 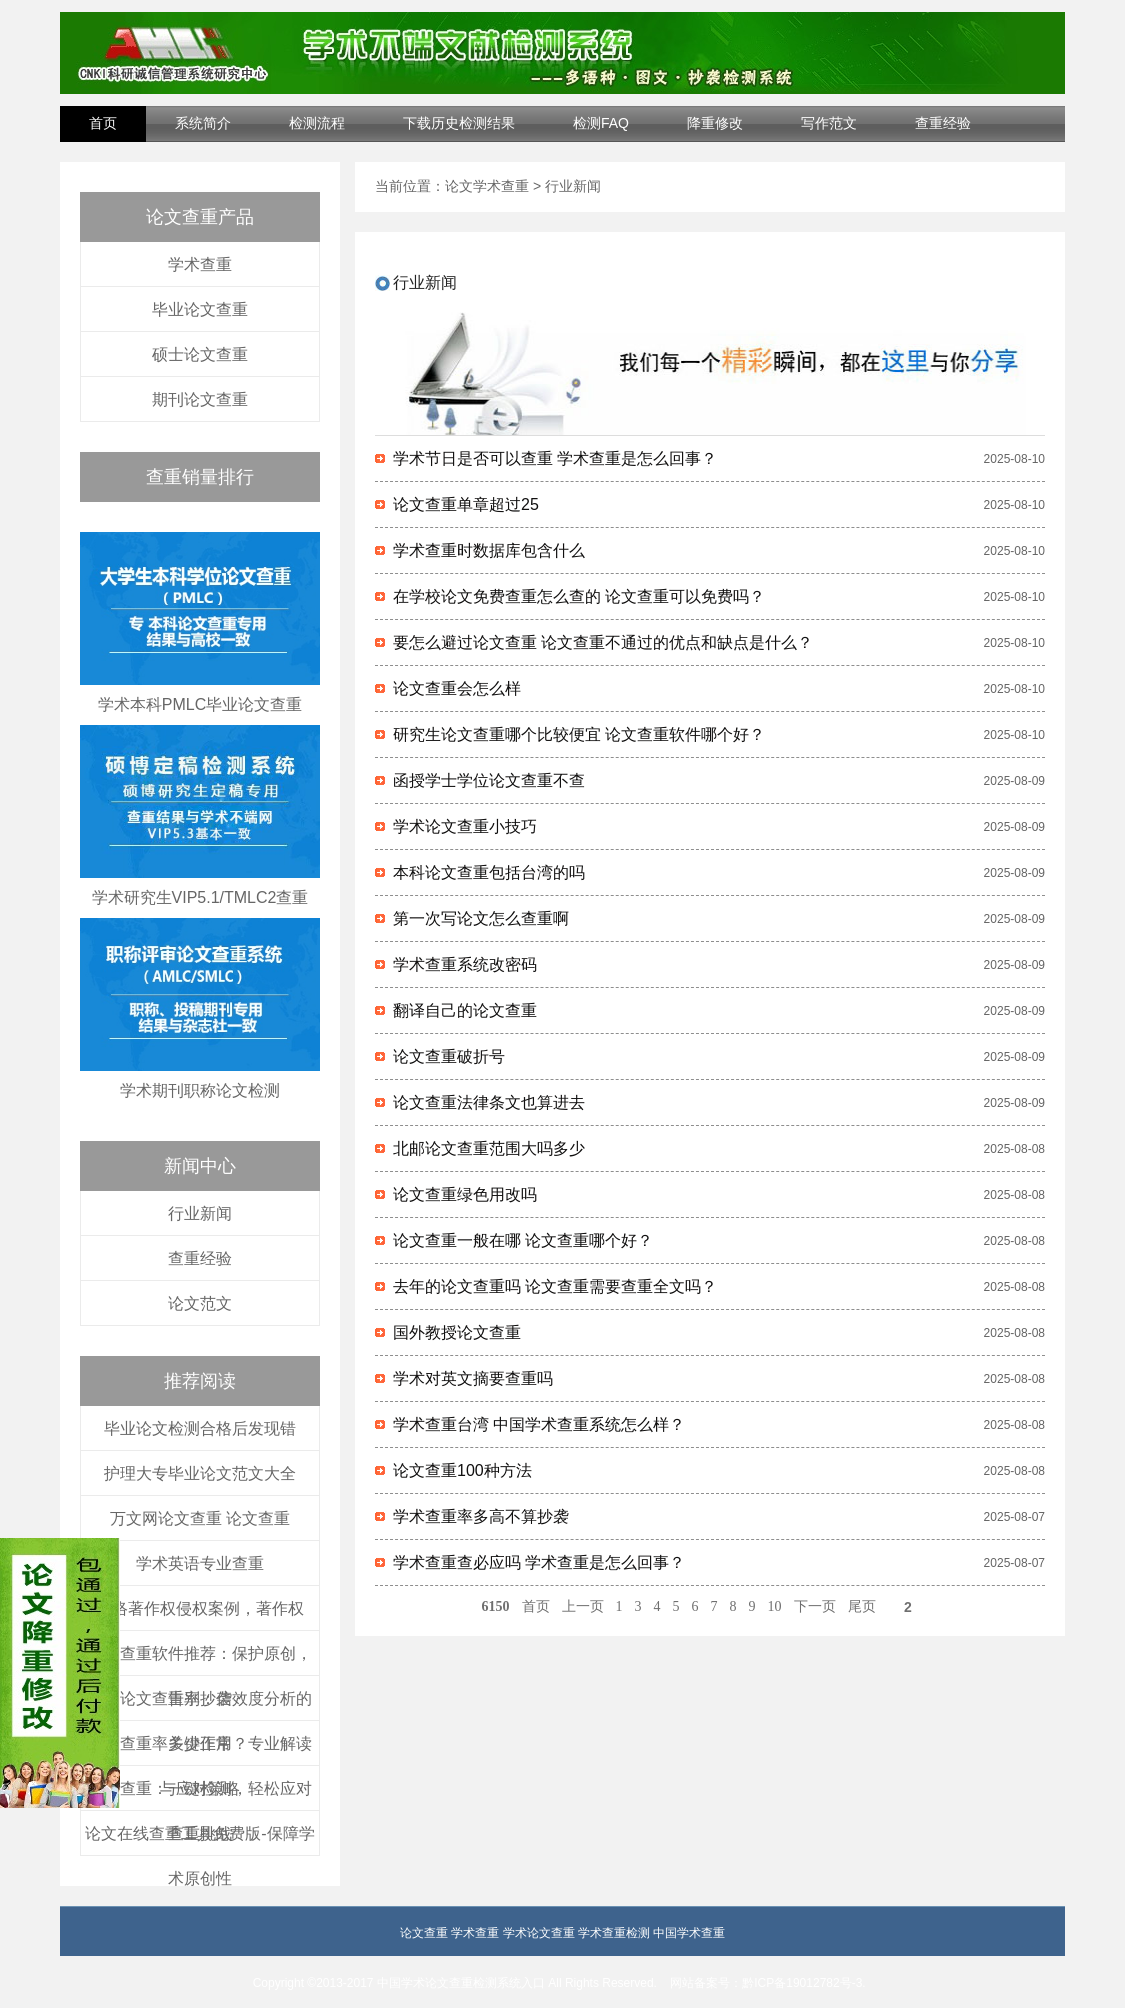 I want to click on 检测FAQ, so click(x=601, y=123).